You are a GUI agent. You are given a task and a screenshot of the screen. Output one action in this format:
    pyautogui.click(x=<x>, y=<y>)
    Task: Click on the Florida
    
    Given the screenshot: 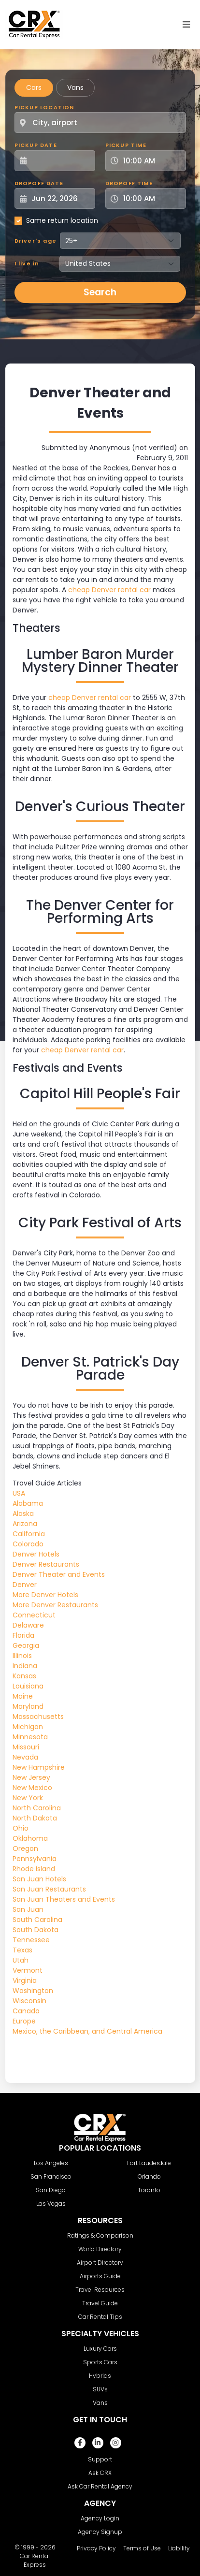 What is the action you would take?
    pyautogui.click(x=23, y=1635)
    